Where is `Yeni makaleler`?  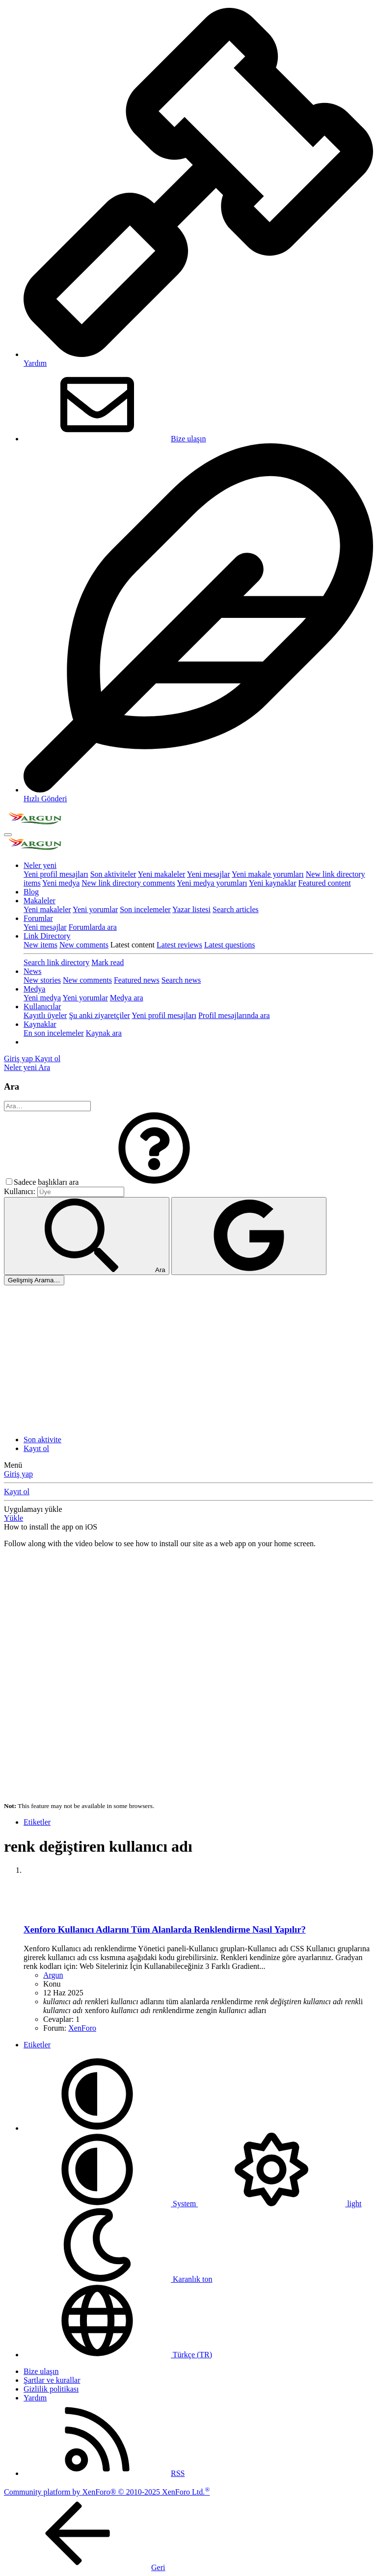 Yeni makaleler is located at coordinates (162, 874).